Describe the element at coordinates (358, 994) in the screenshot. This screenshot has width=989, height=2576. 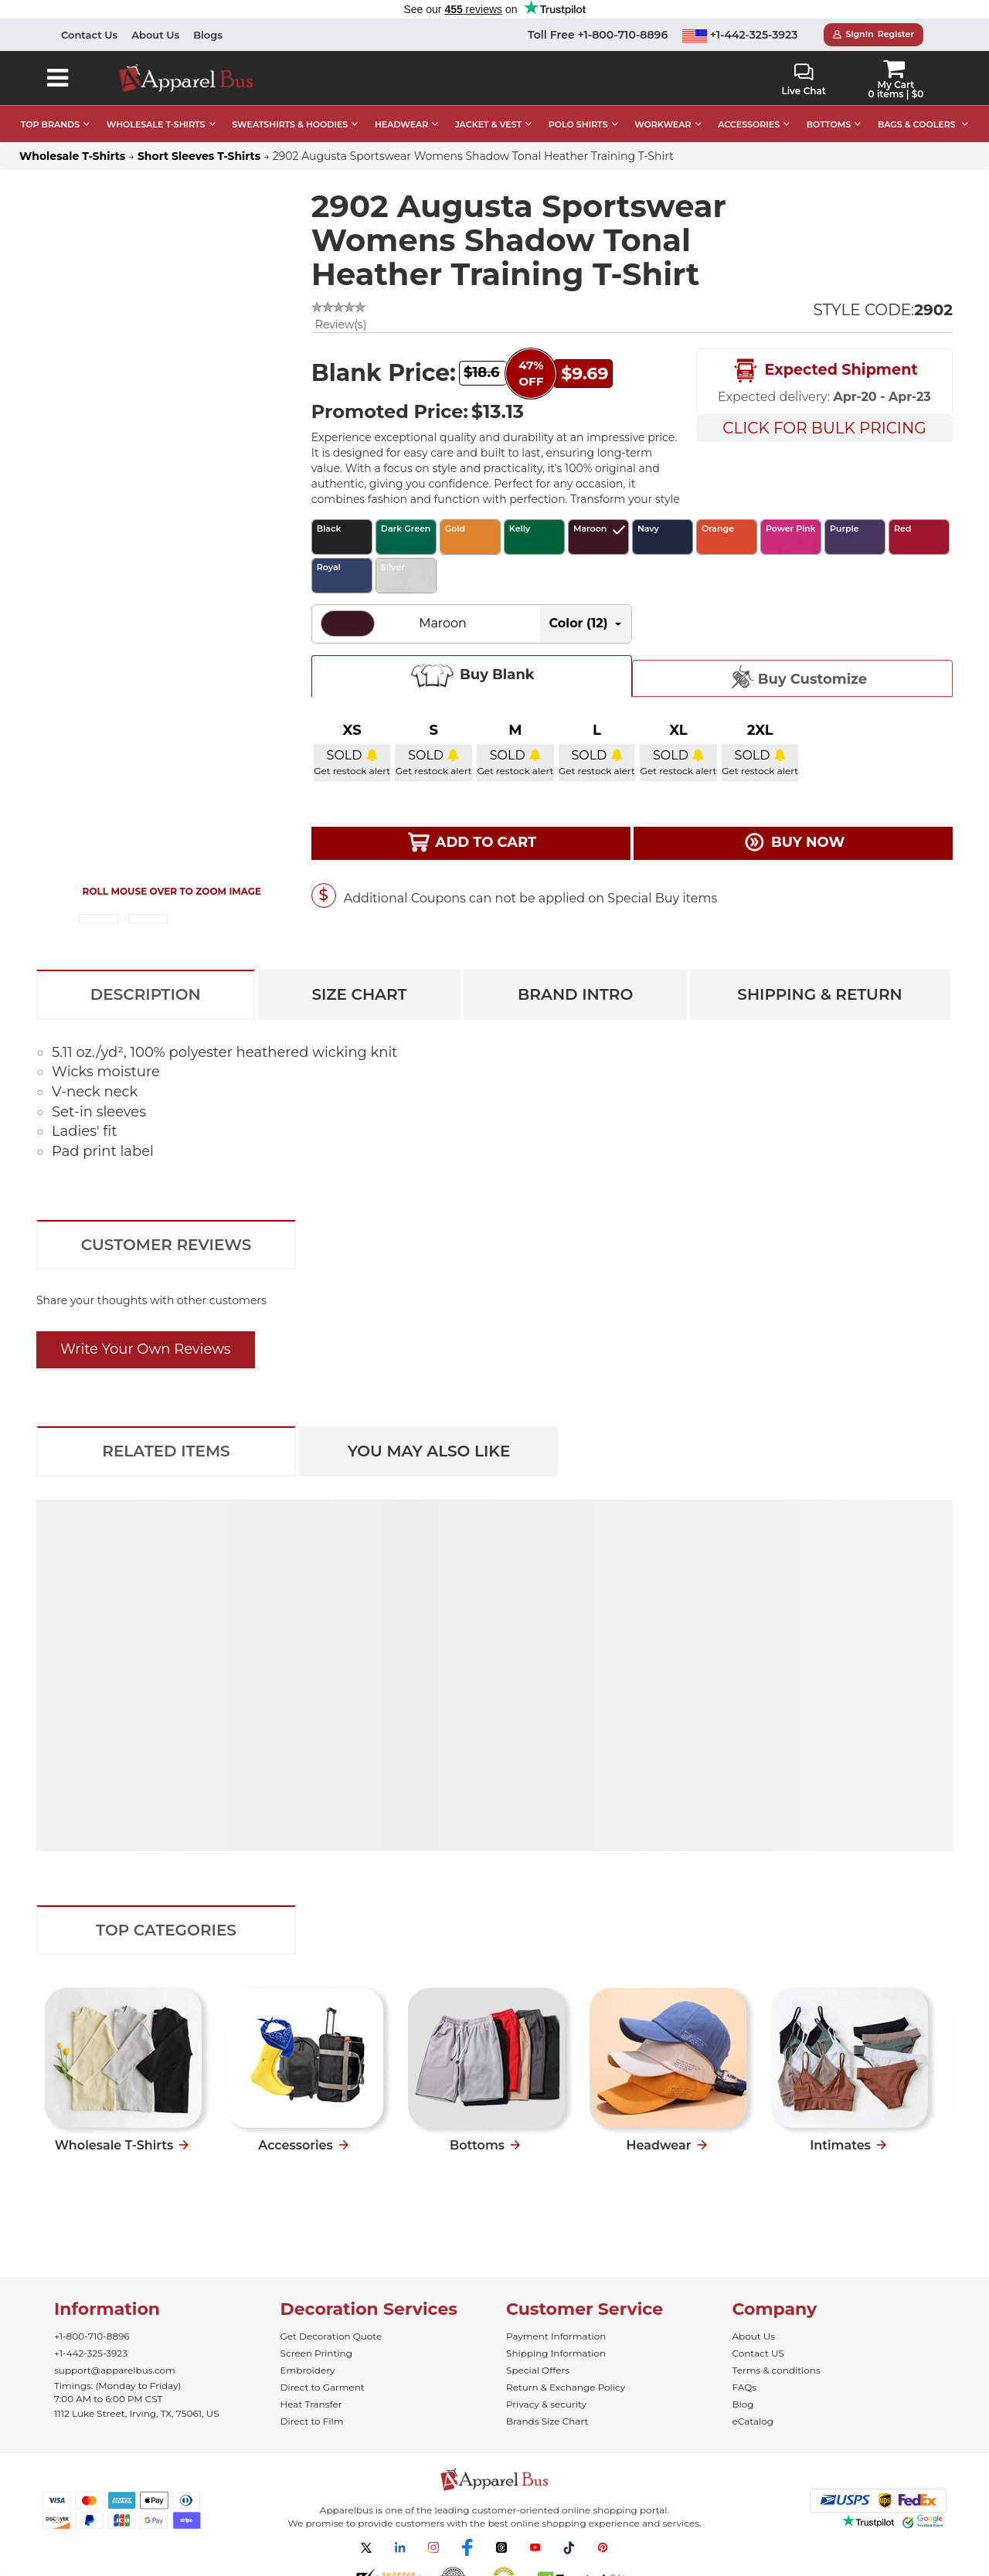
I see `Size Chart [tab]` at that location.